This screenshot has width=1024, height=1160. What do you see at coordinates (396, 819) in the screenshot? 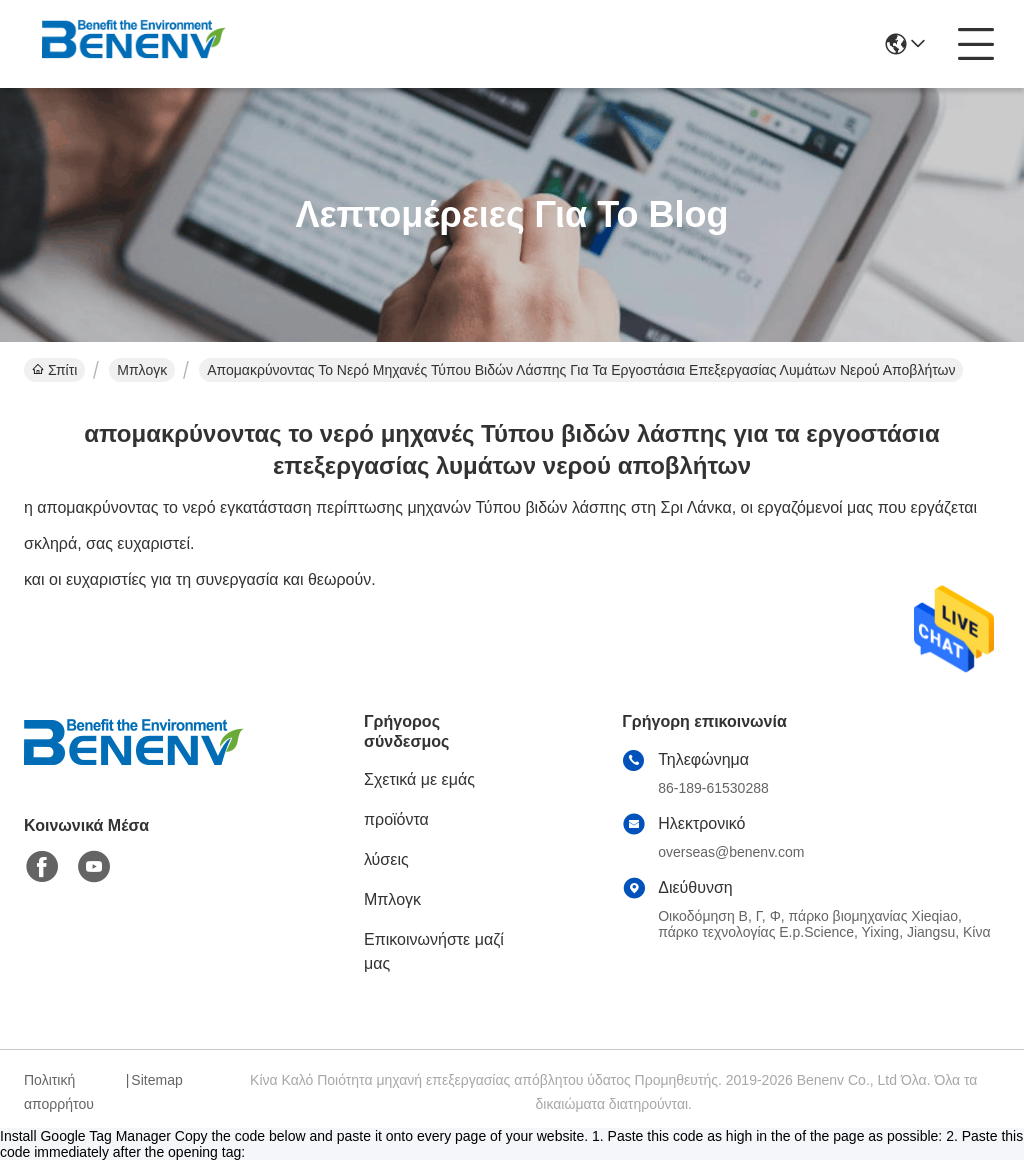
I see `προϊόντα` at bounding box center [396, 819].